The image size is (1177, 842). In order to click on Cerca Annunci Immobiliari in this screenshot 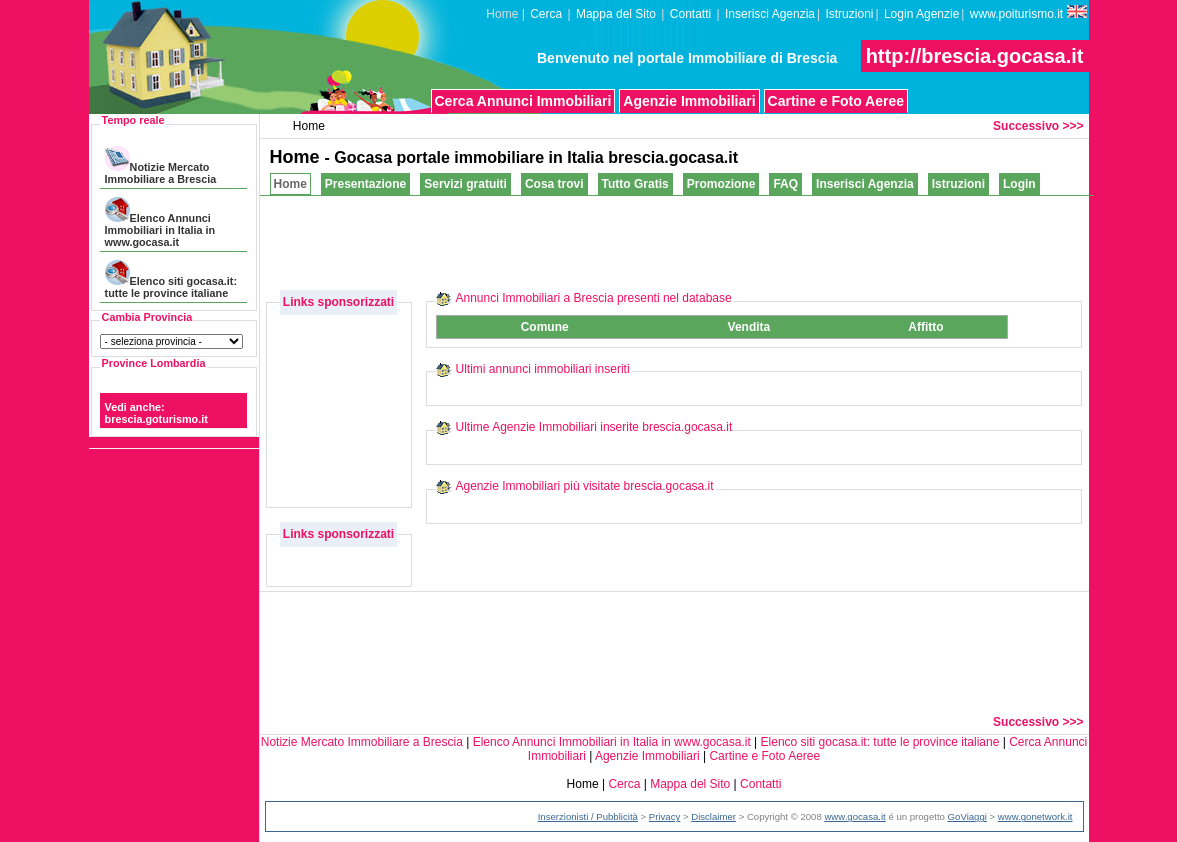, I will do `click(523, 101)`.